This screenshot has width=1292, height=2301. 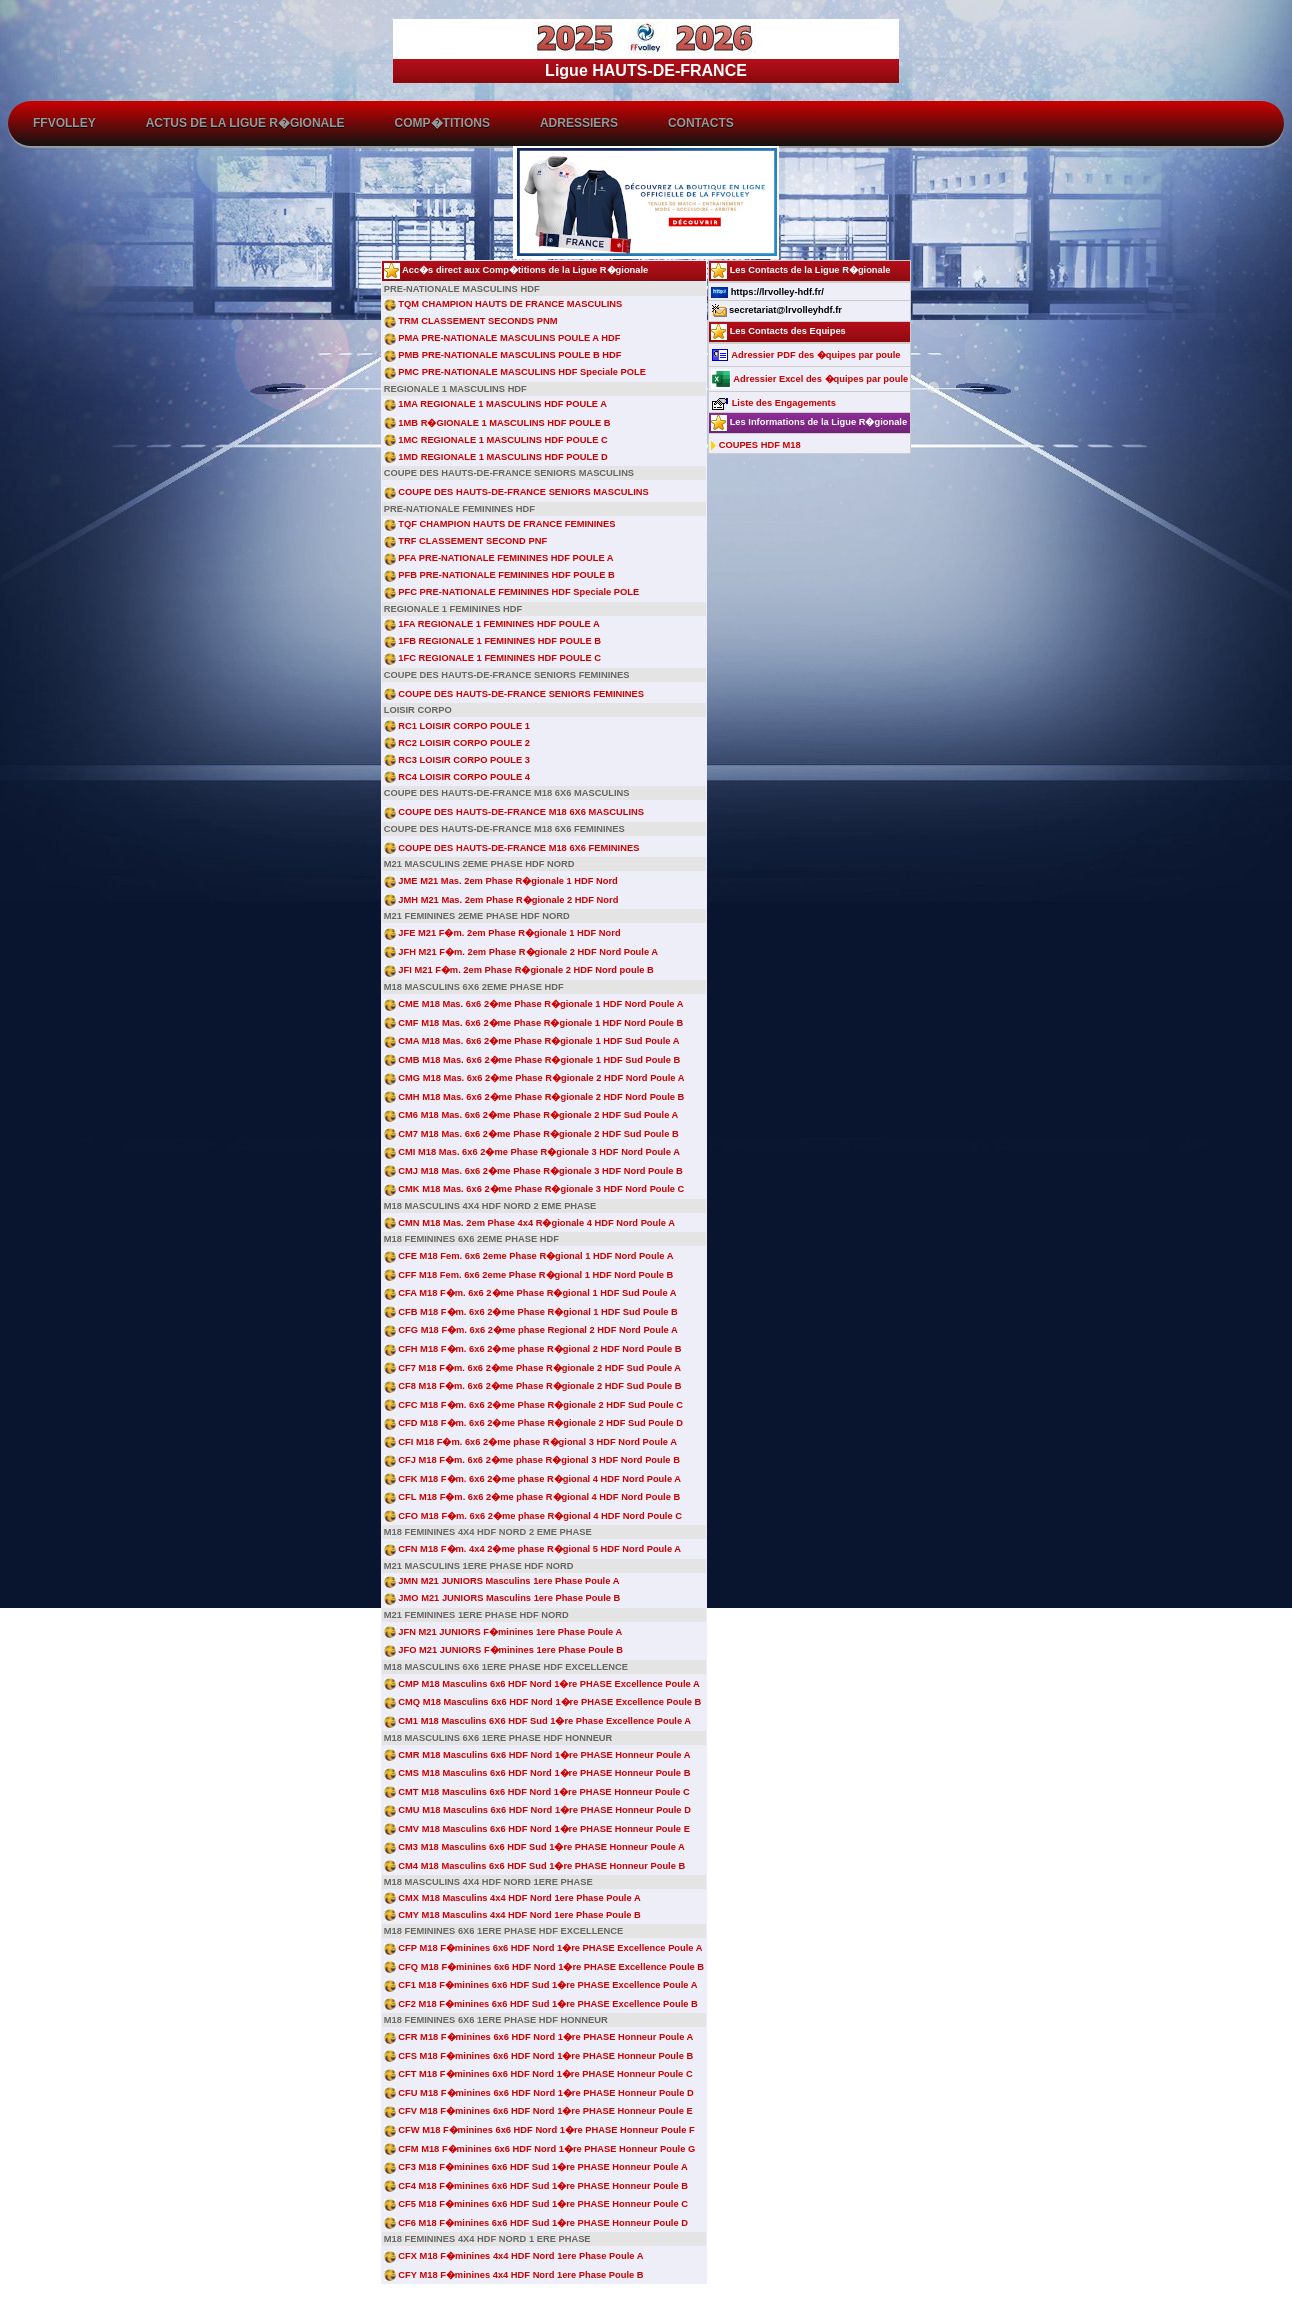 I want to click on TQM CHAMPION HAUTS DE FRANCE MASCULINS, so click(x=503, y=304).